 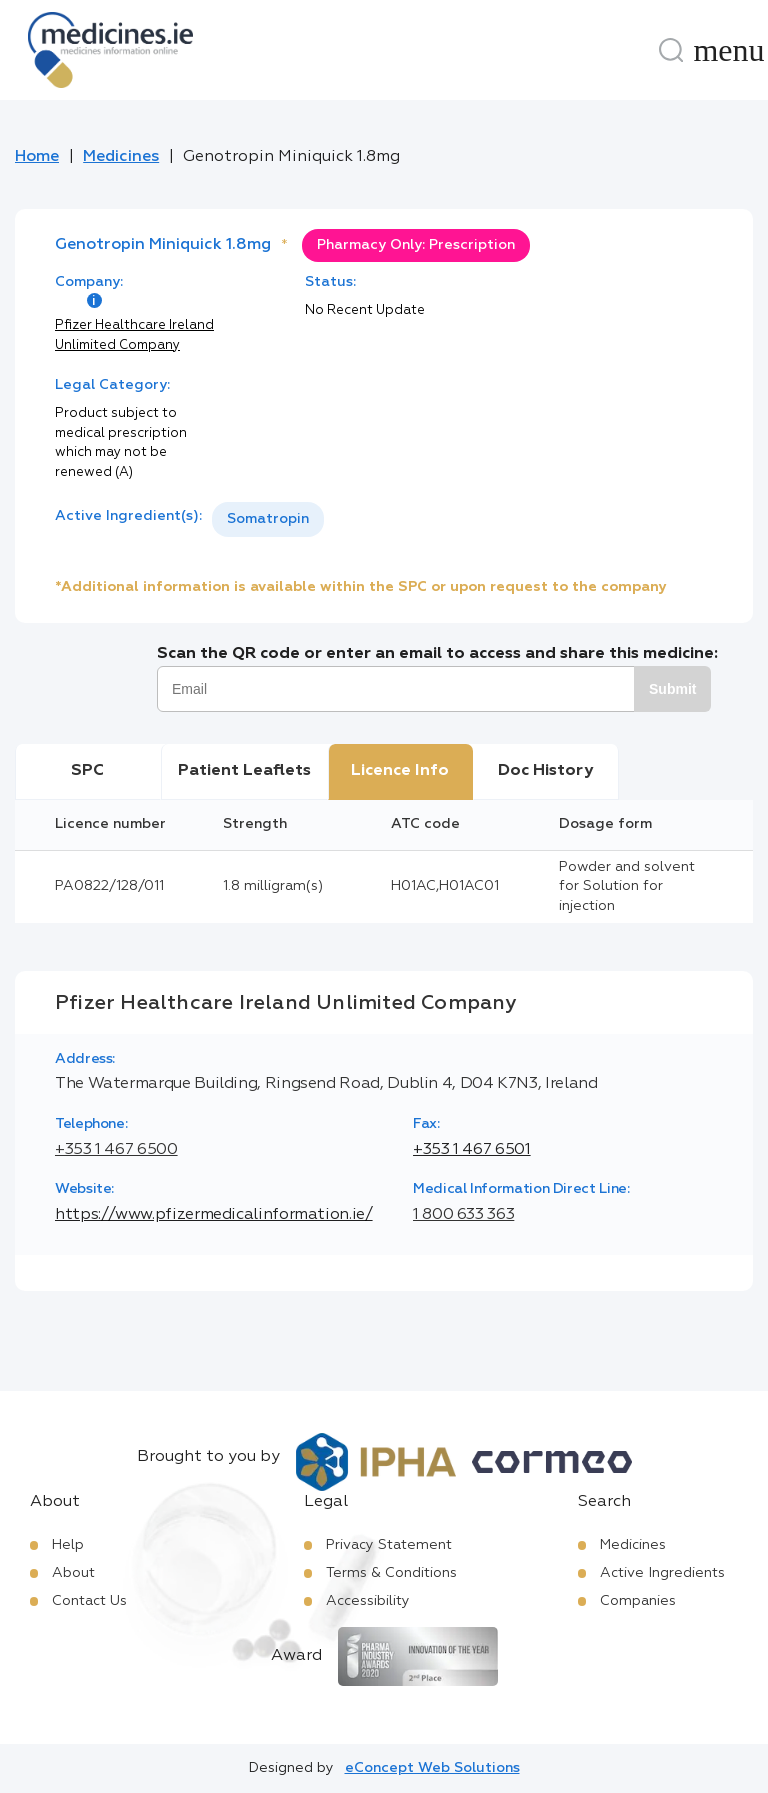 What do you see at coordinates (729, 50) in the screenshot?
I see `[Menu]` at bounding box center [729, 50].